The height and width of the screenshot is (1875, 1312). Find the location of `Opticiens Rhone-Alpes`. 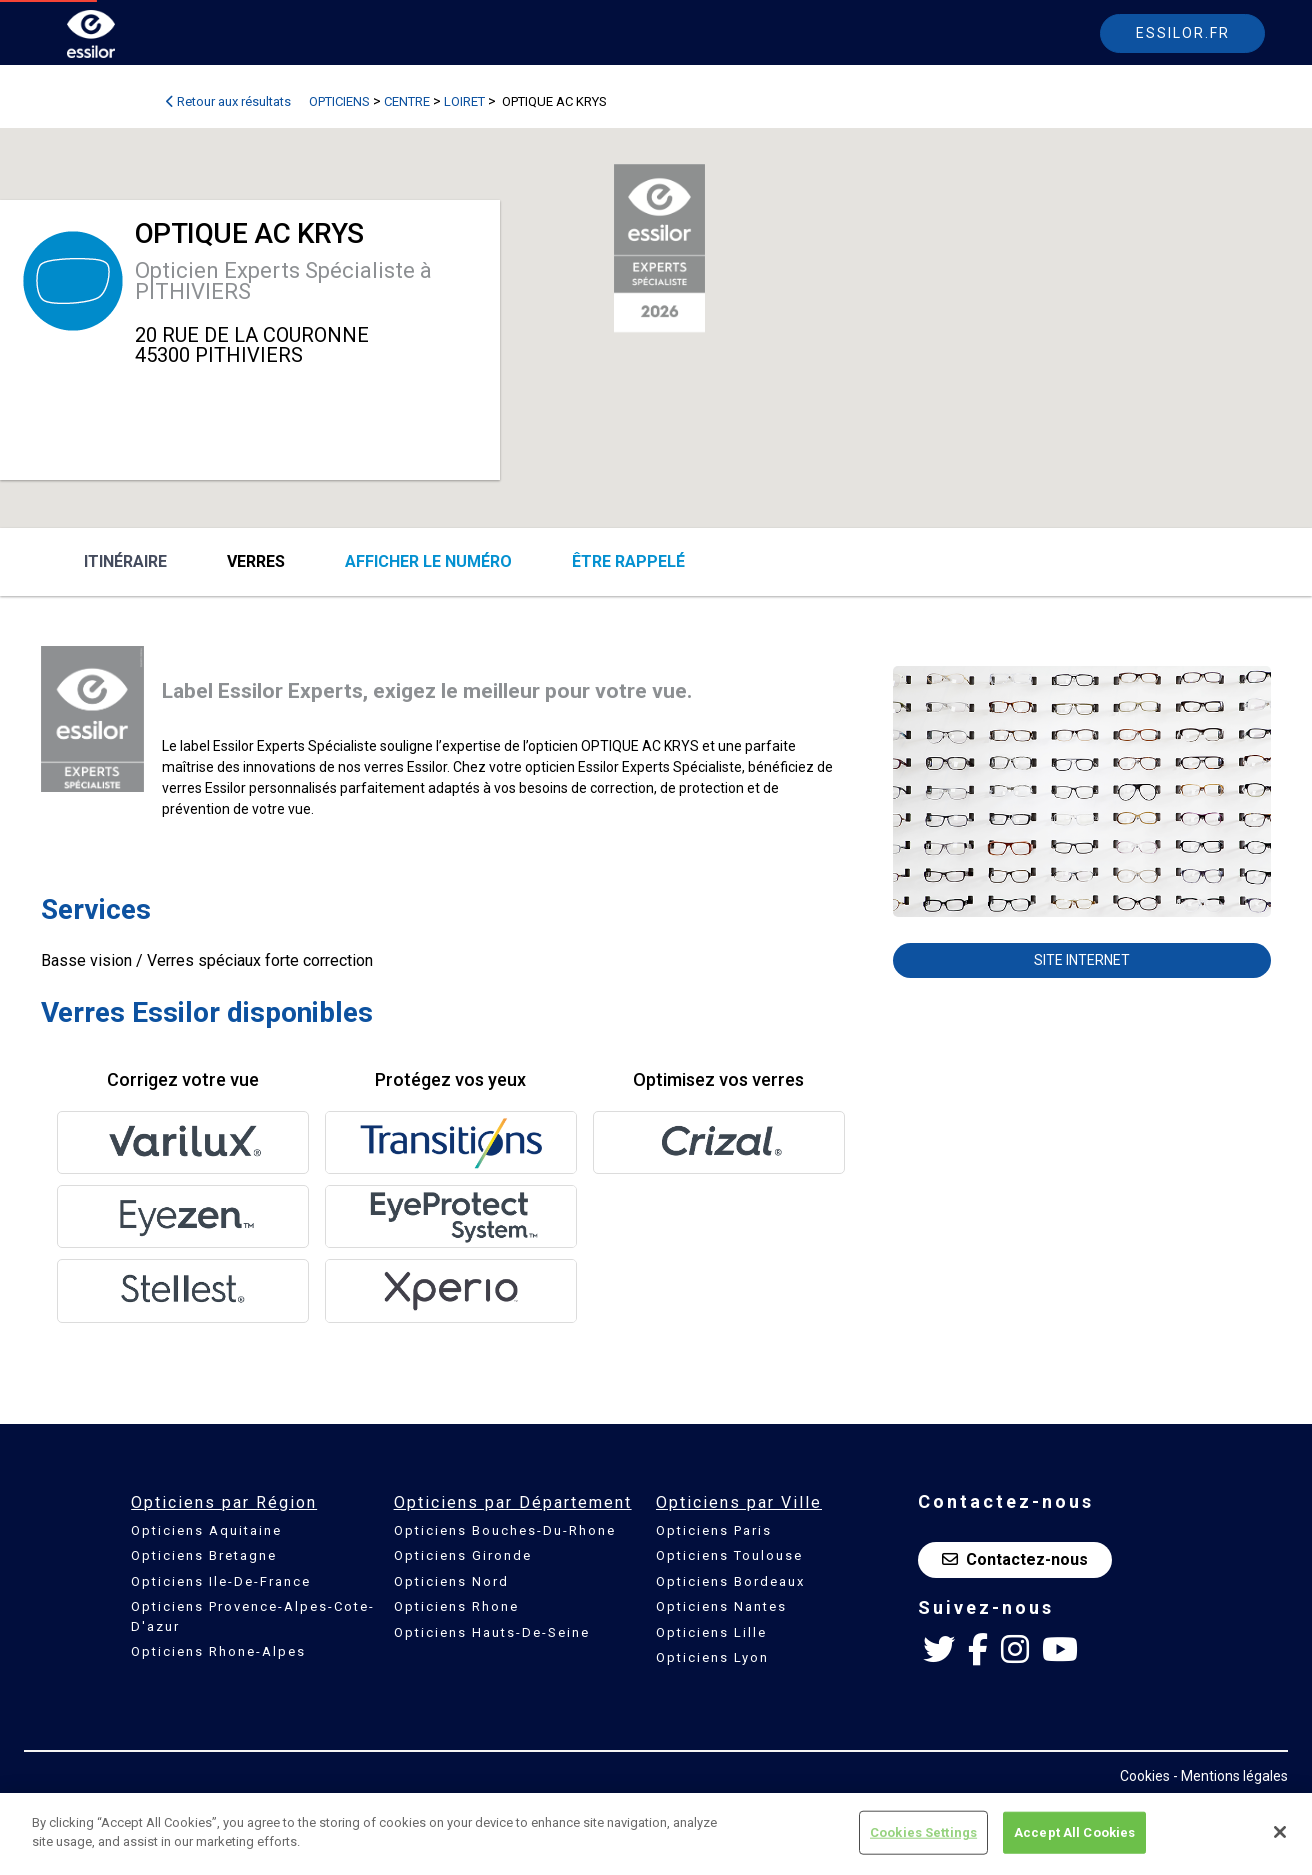

Opticiens Rhone-Alpes is located at coordinates (218, 1651).